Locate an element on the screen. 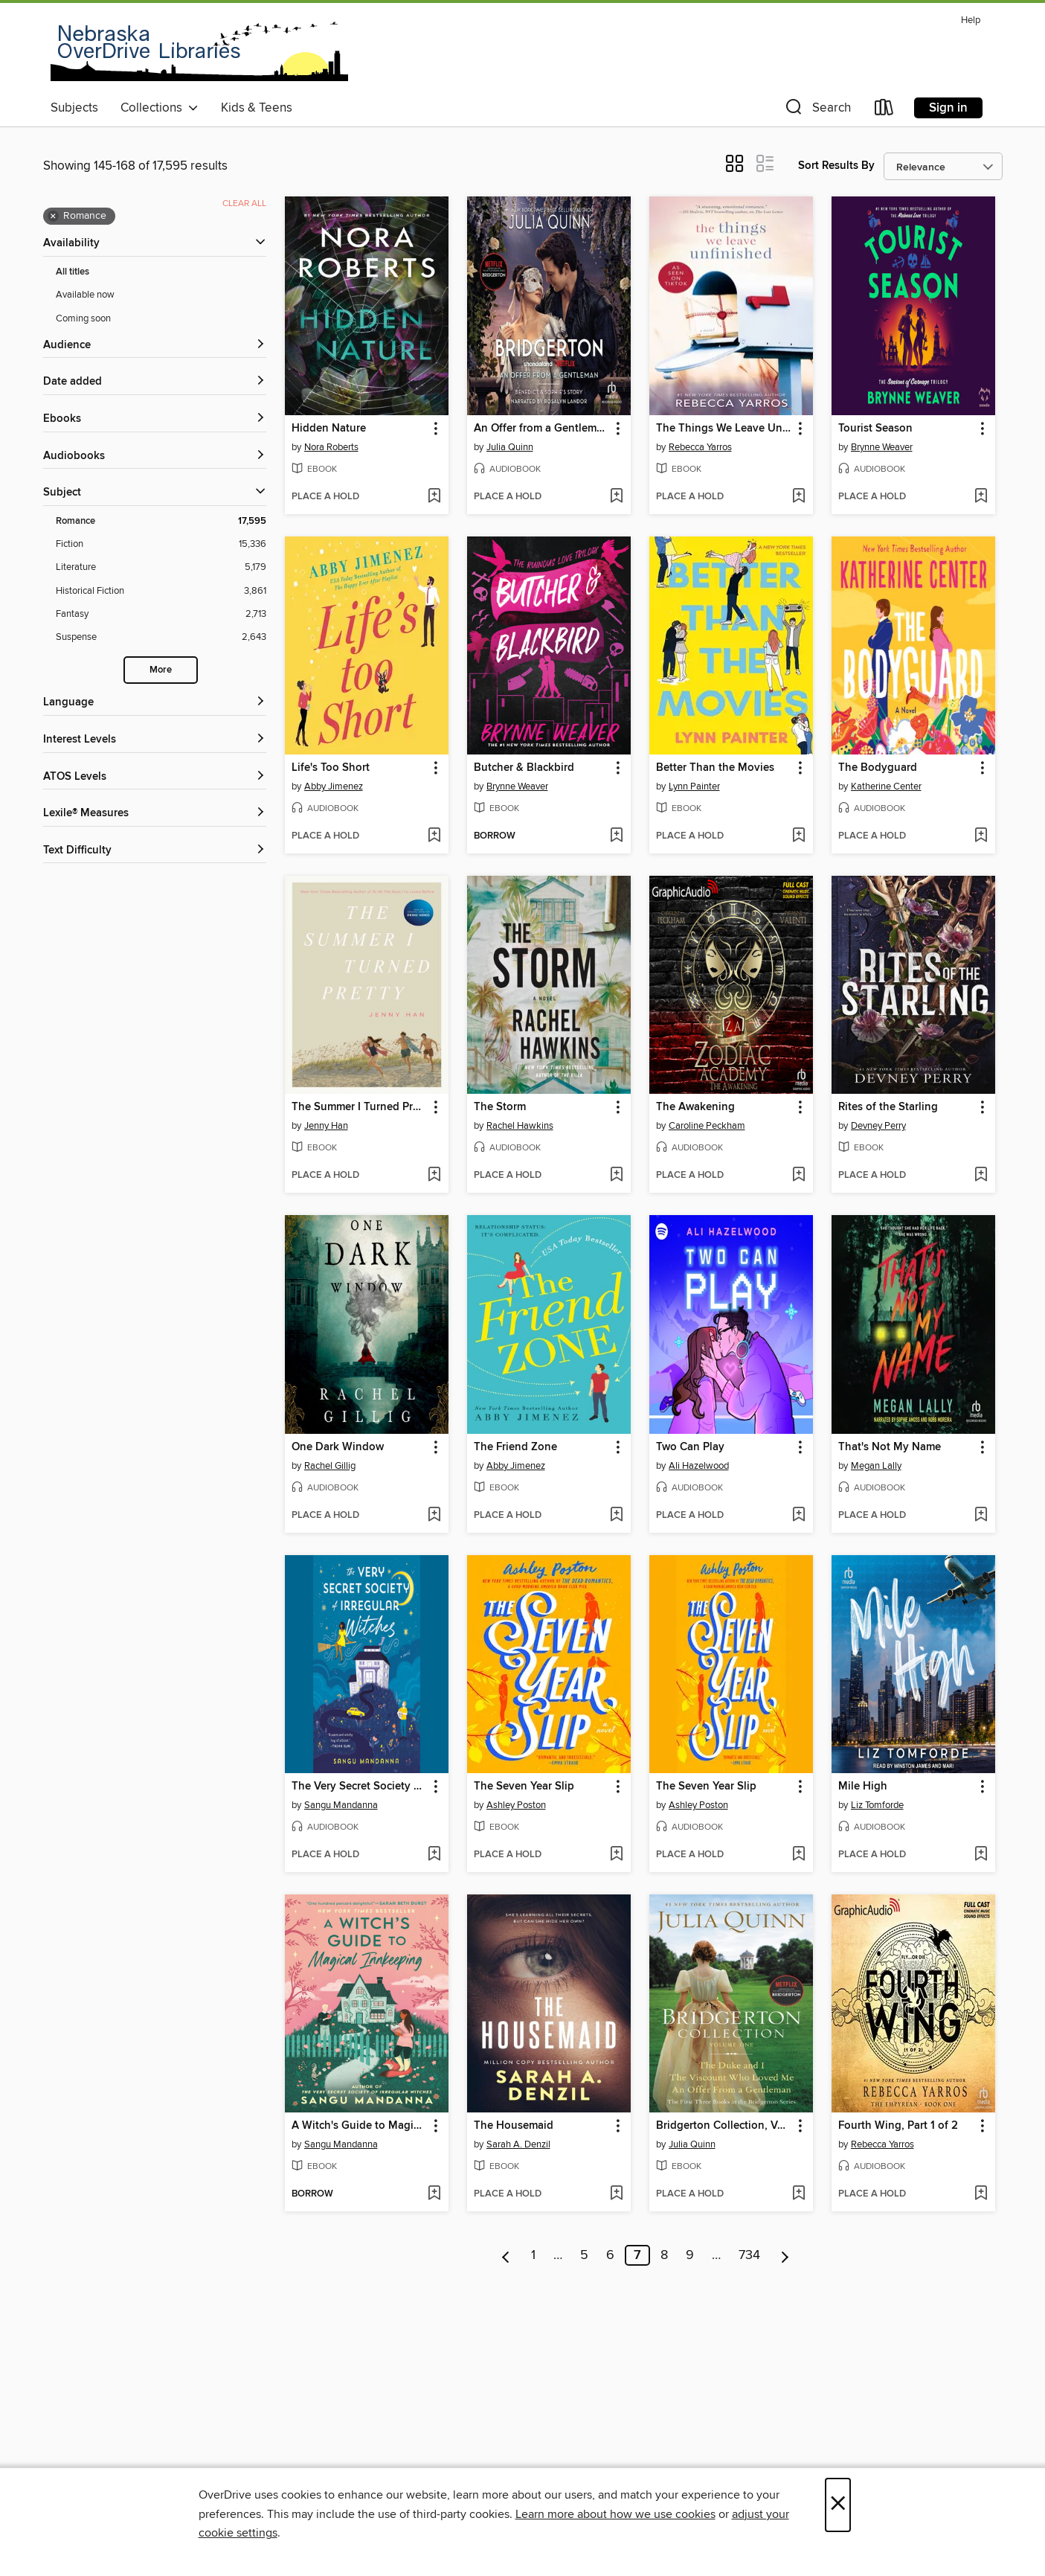 The height and width of the screenshot is (2576, 1045). [Add Bridgerton Collection, Volume 1 to wish list] is located at coordinates (798, 2194).